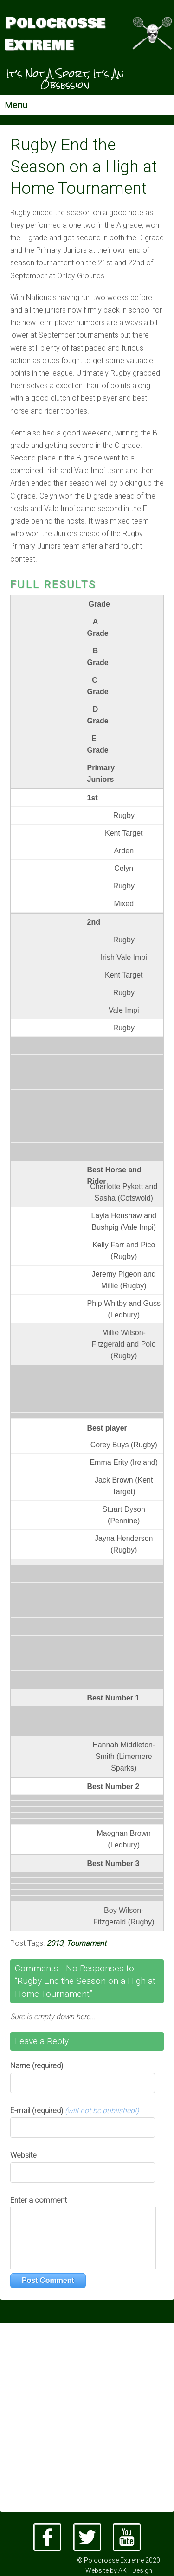 Image resolution: width=174 pixels, height=2576 pixels. I want to click on Website by AKT Design, so click(118, 2570).